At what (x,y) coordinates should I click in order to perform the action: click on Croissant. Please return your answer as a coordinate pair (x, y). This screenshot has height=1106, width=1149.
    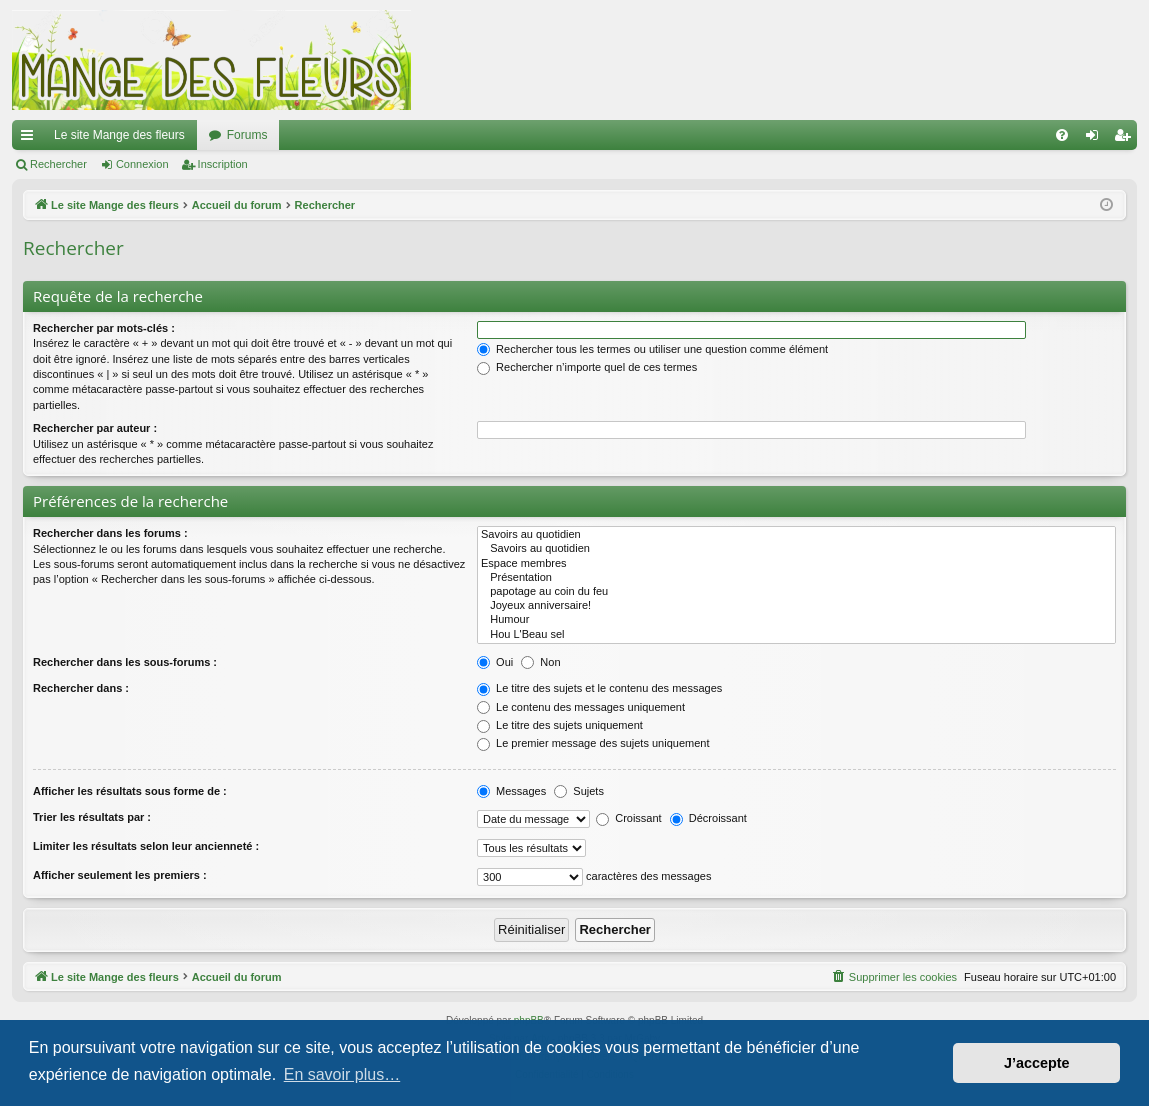
    Looking at the image, I should click on (629, 818).